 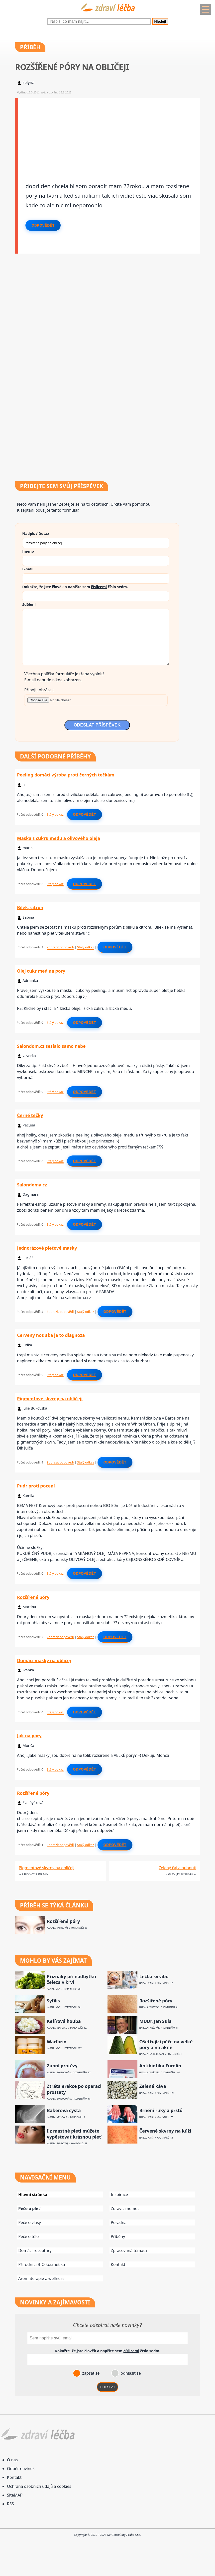 I want to click on Rozšířené póry, so click(x=33, y=1597).